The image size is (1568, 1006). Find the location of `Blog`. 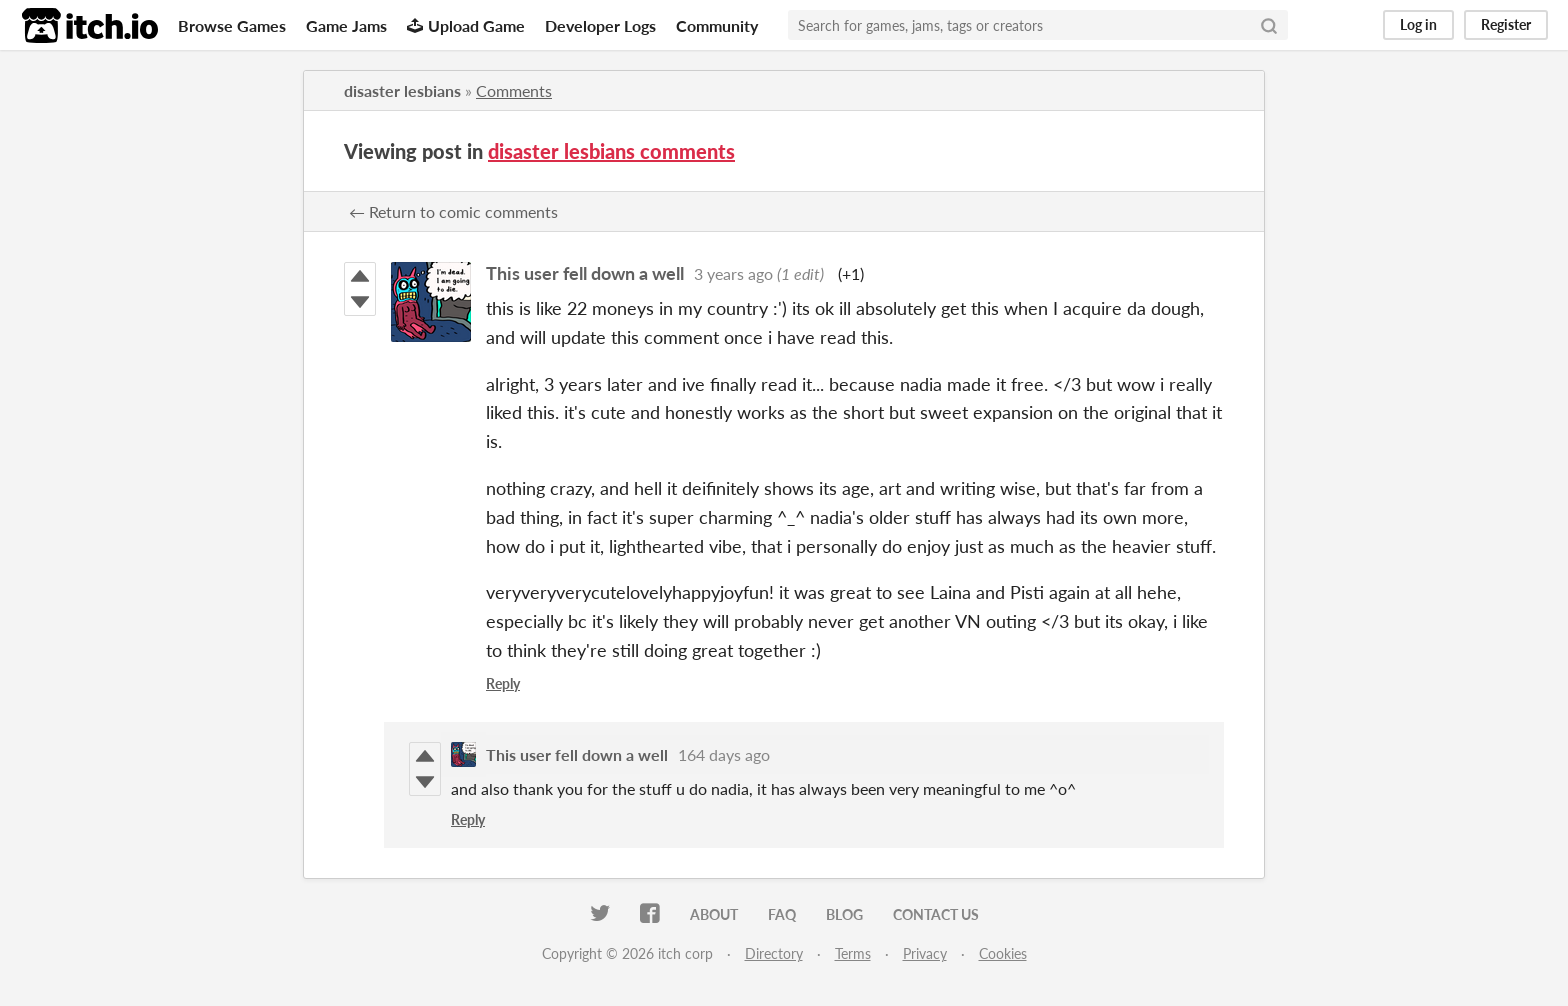

Blog is located at coordinates (844, 914).